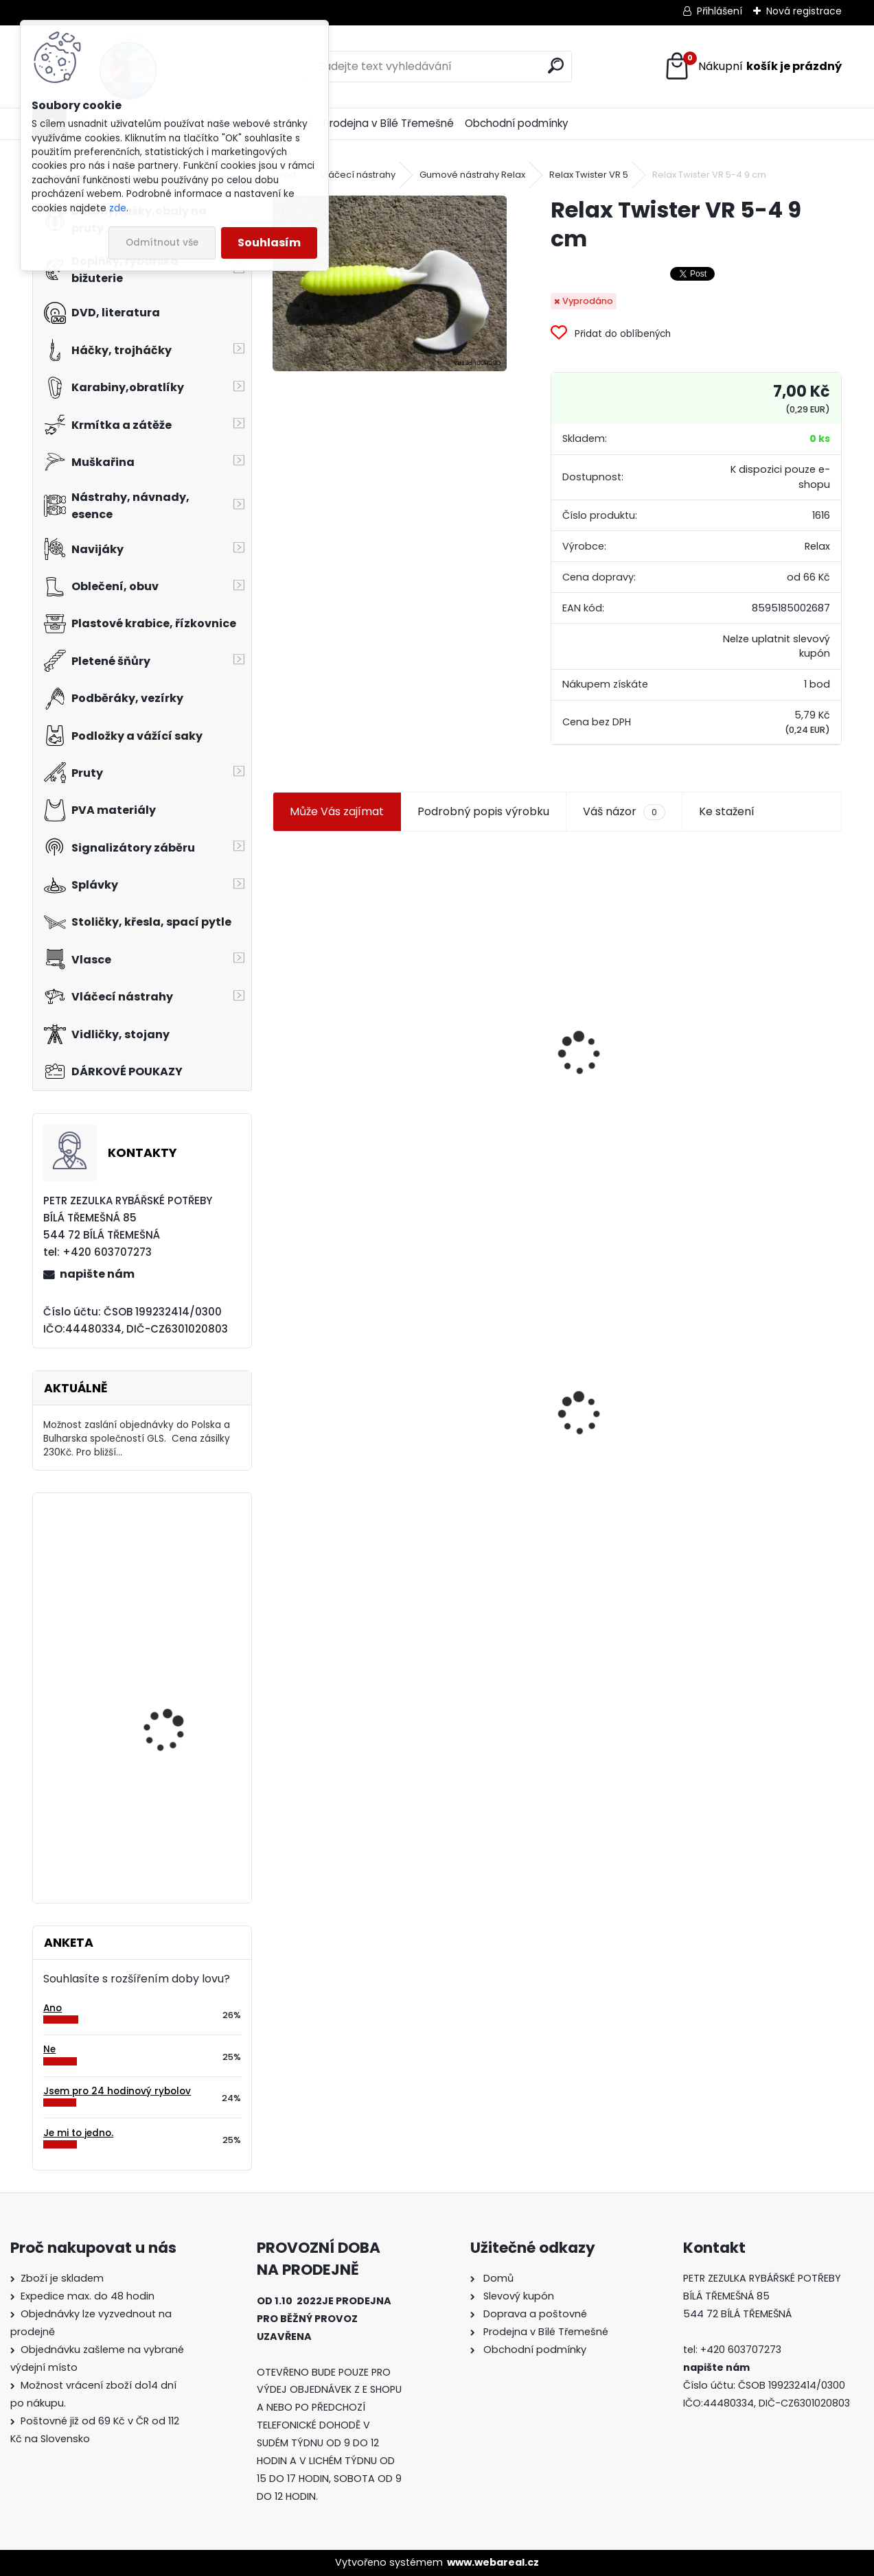  What do you see at coordinates (390, 283) in the screenshot?
I see `[Relax Twister VR 5-4 9 cm]` at bounding box center [390, 283].